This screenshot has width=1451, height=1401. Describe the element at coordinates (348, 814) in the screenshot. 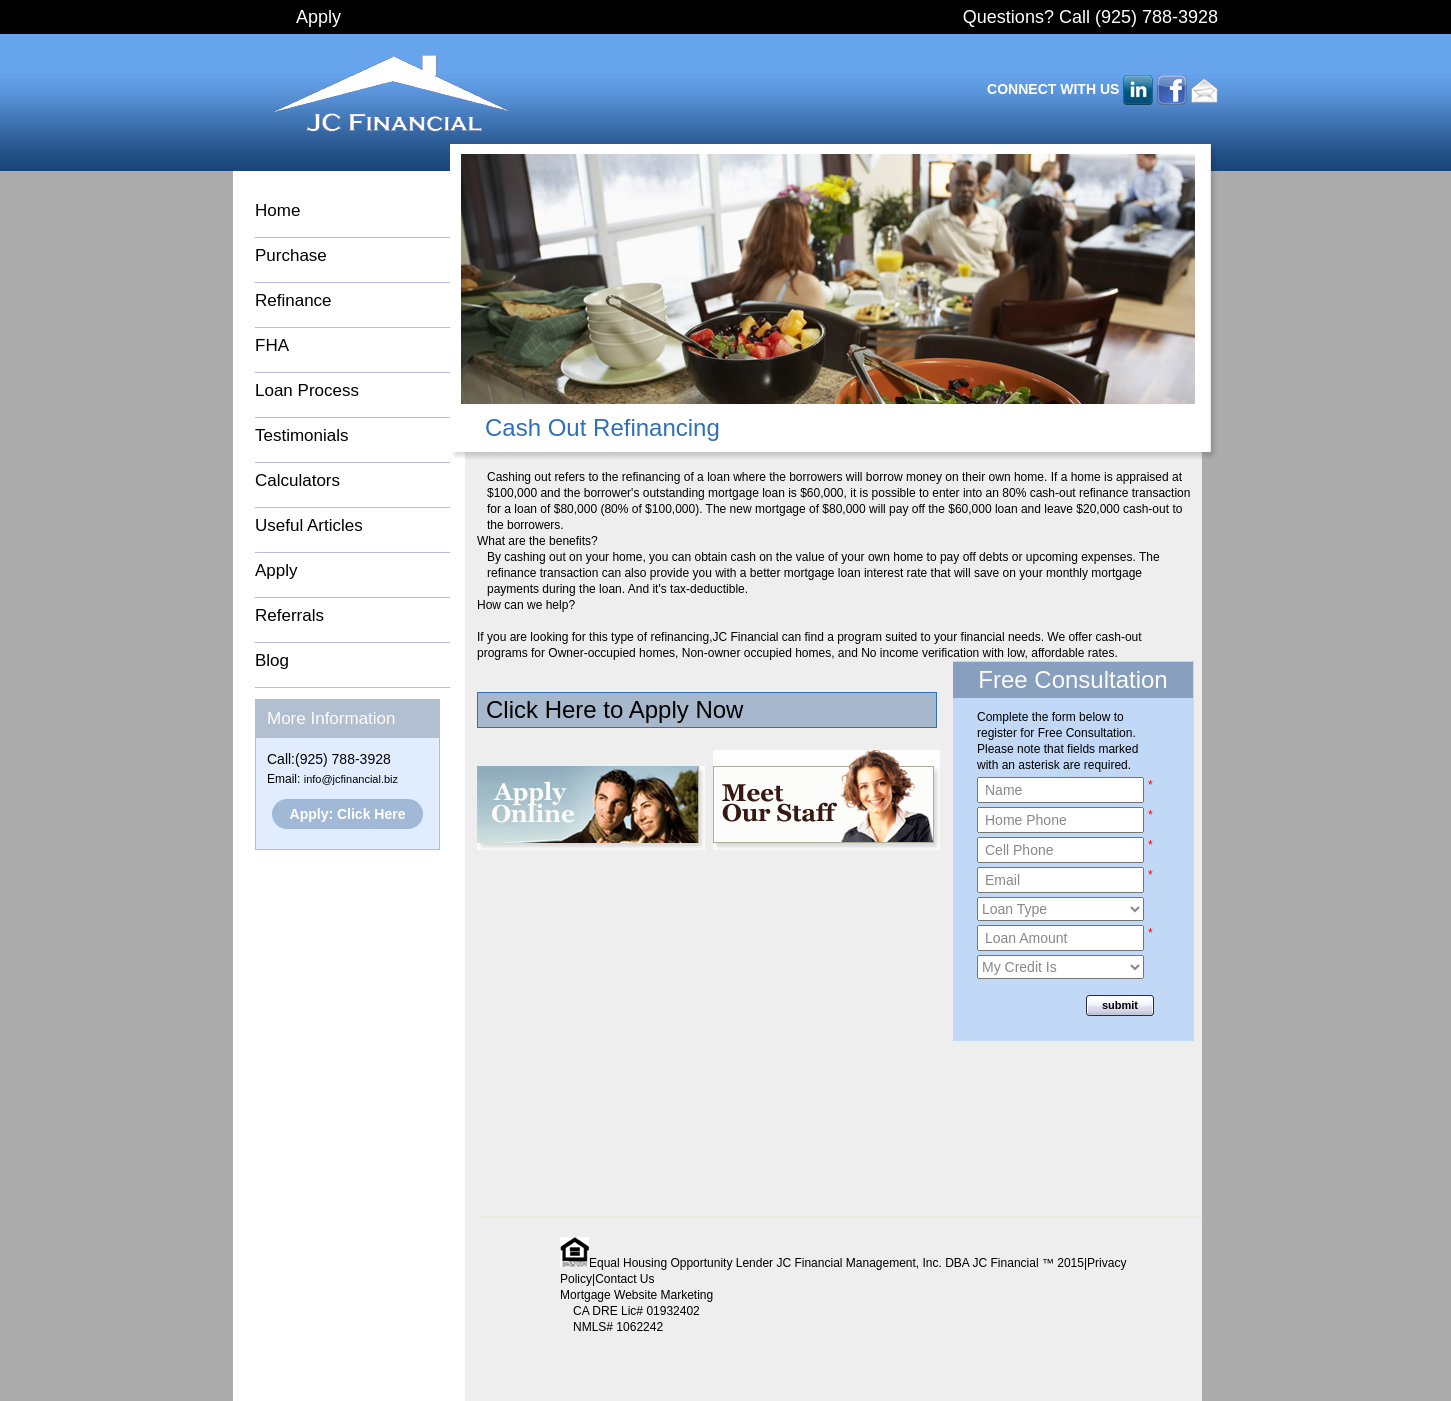

I see `Apply: Click Here` at that location.